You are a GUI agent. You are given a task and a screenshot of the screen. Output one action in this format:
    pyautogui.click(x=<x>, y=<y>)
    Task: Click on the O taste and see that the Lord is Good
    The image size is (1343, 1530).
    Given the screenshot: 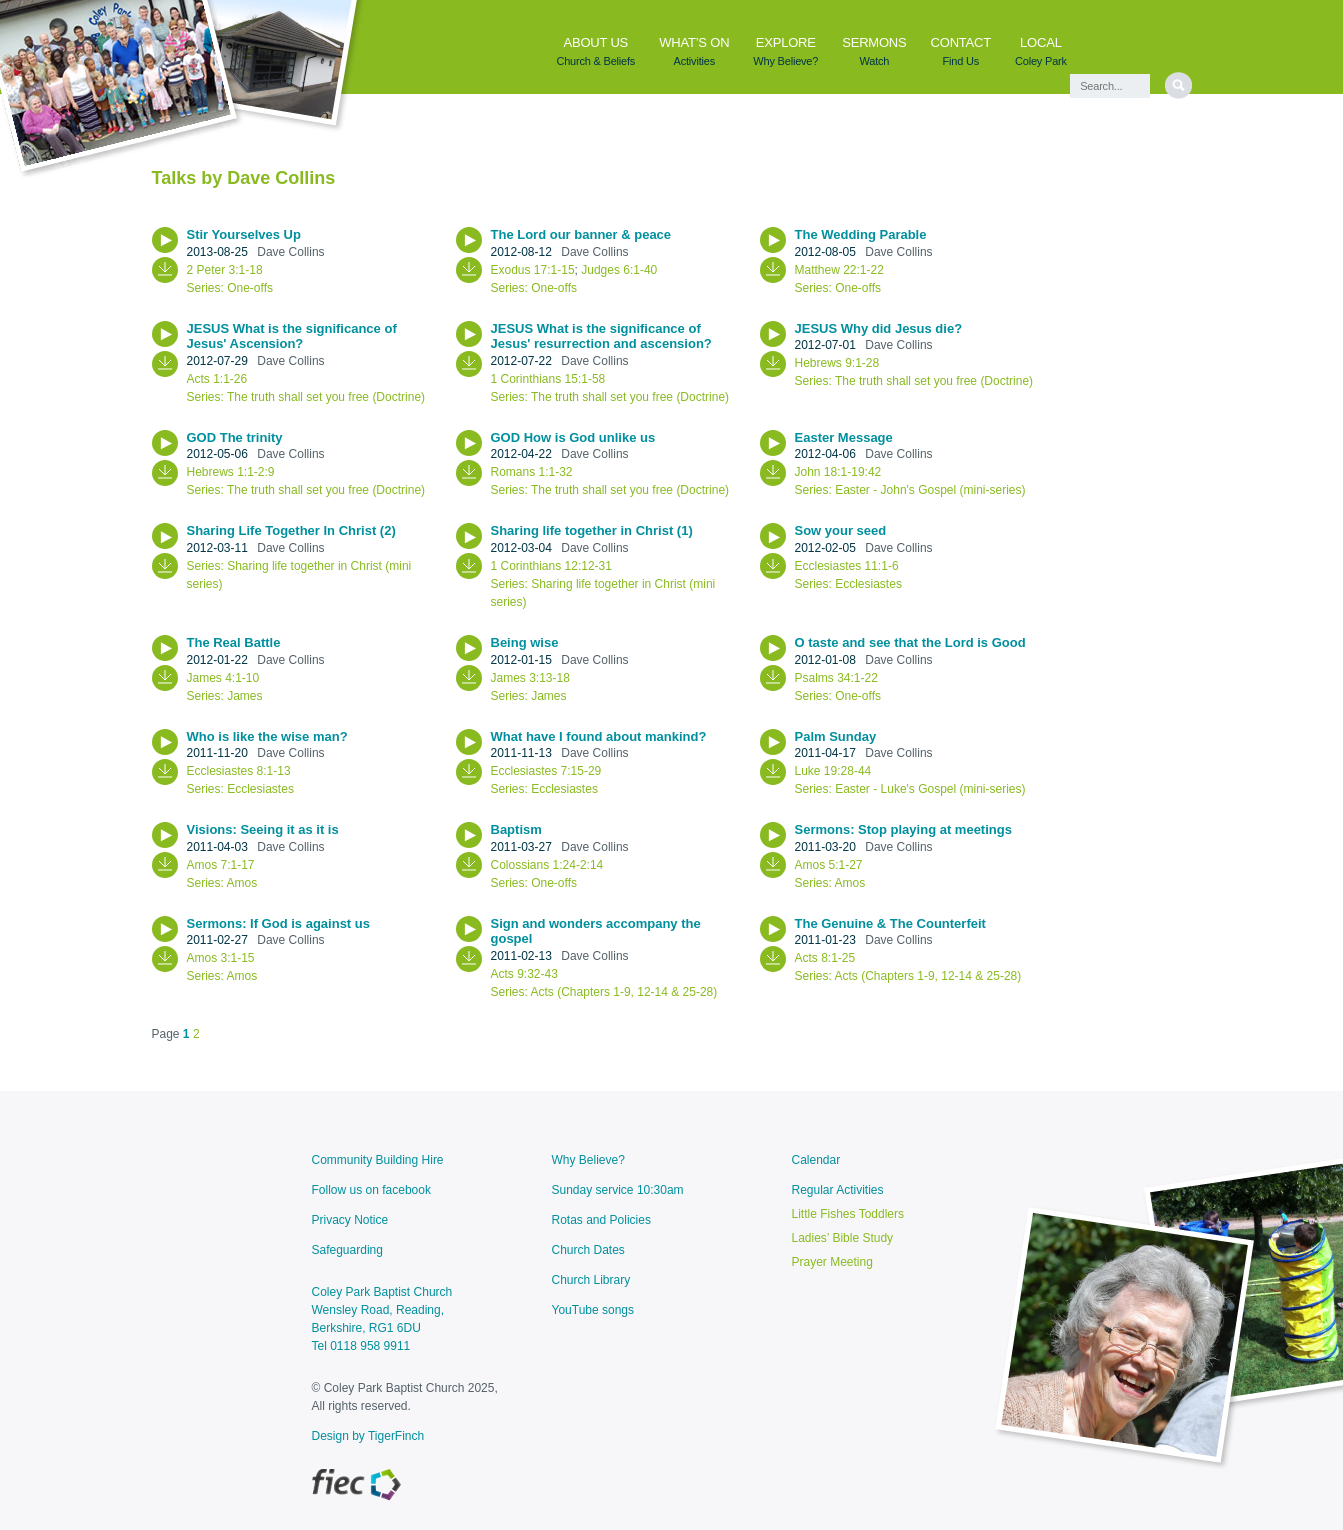 What is the action you would take?
    pyautogui.click(x=912, y=642)
    